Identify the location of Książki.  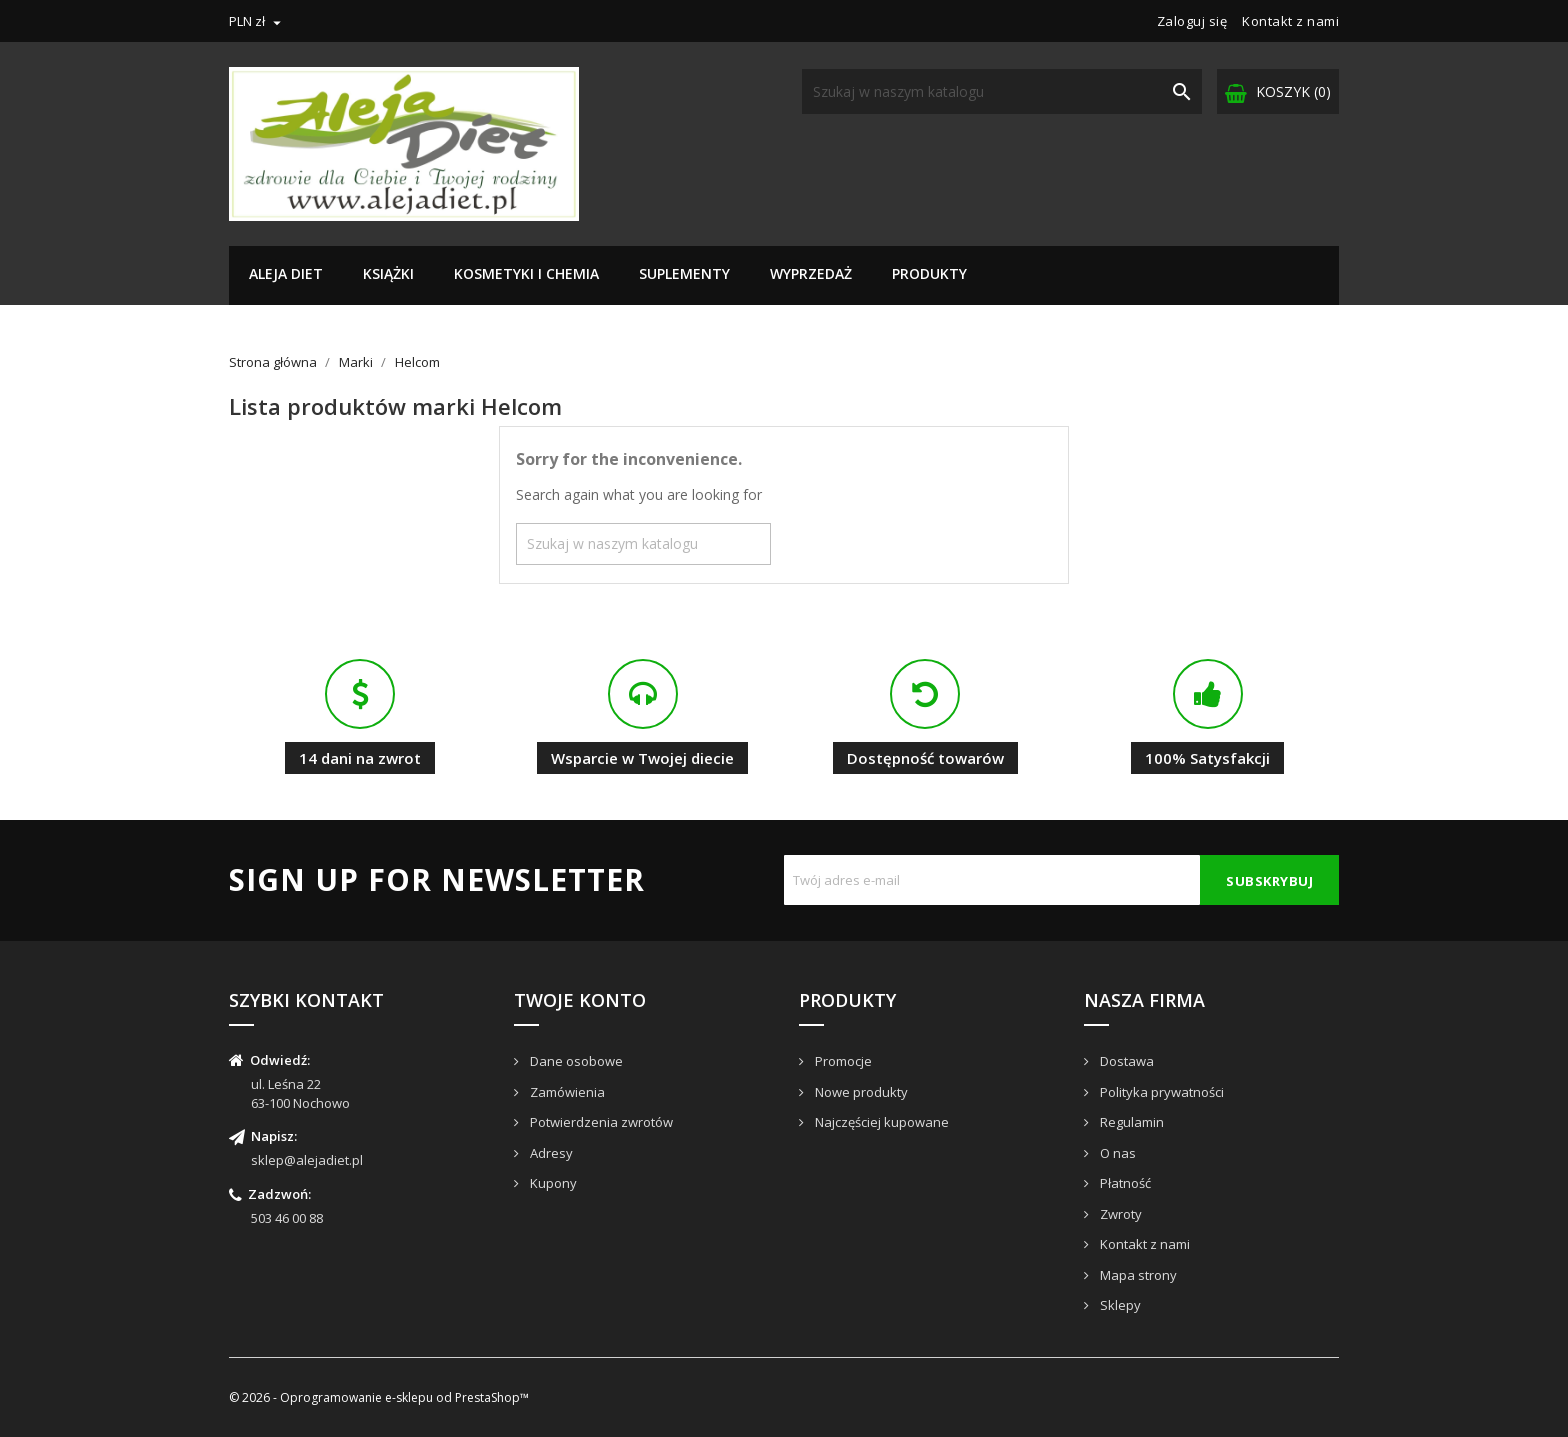
(388, 273).